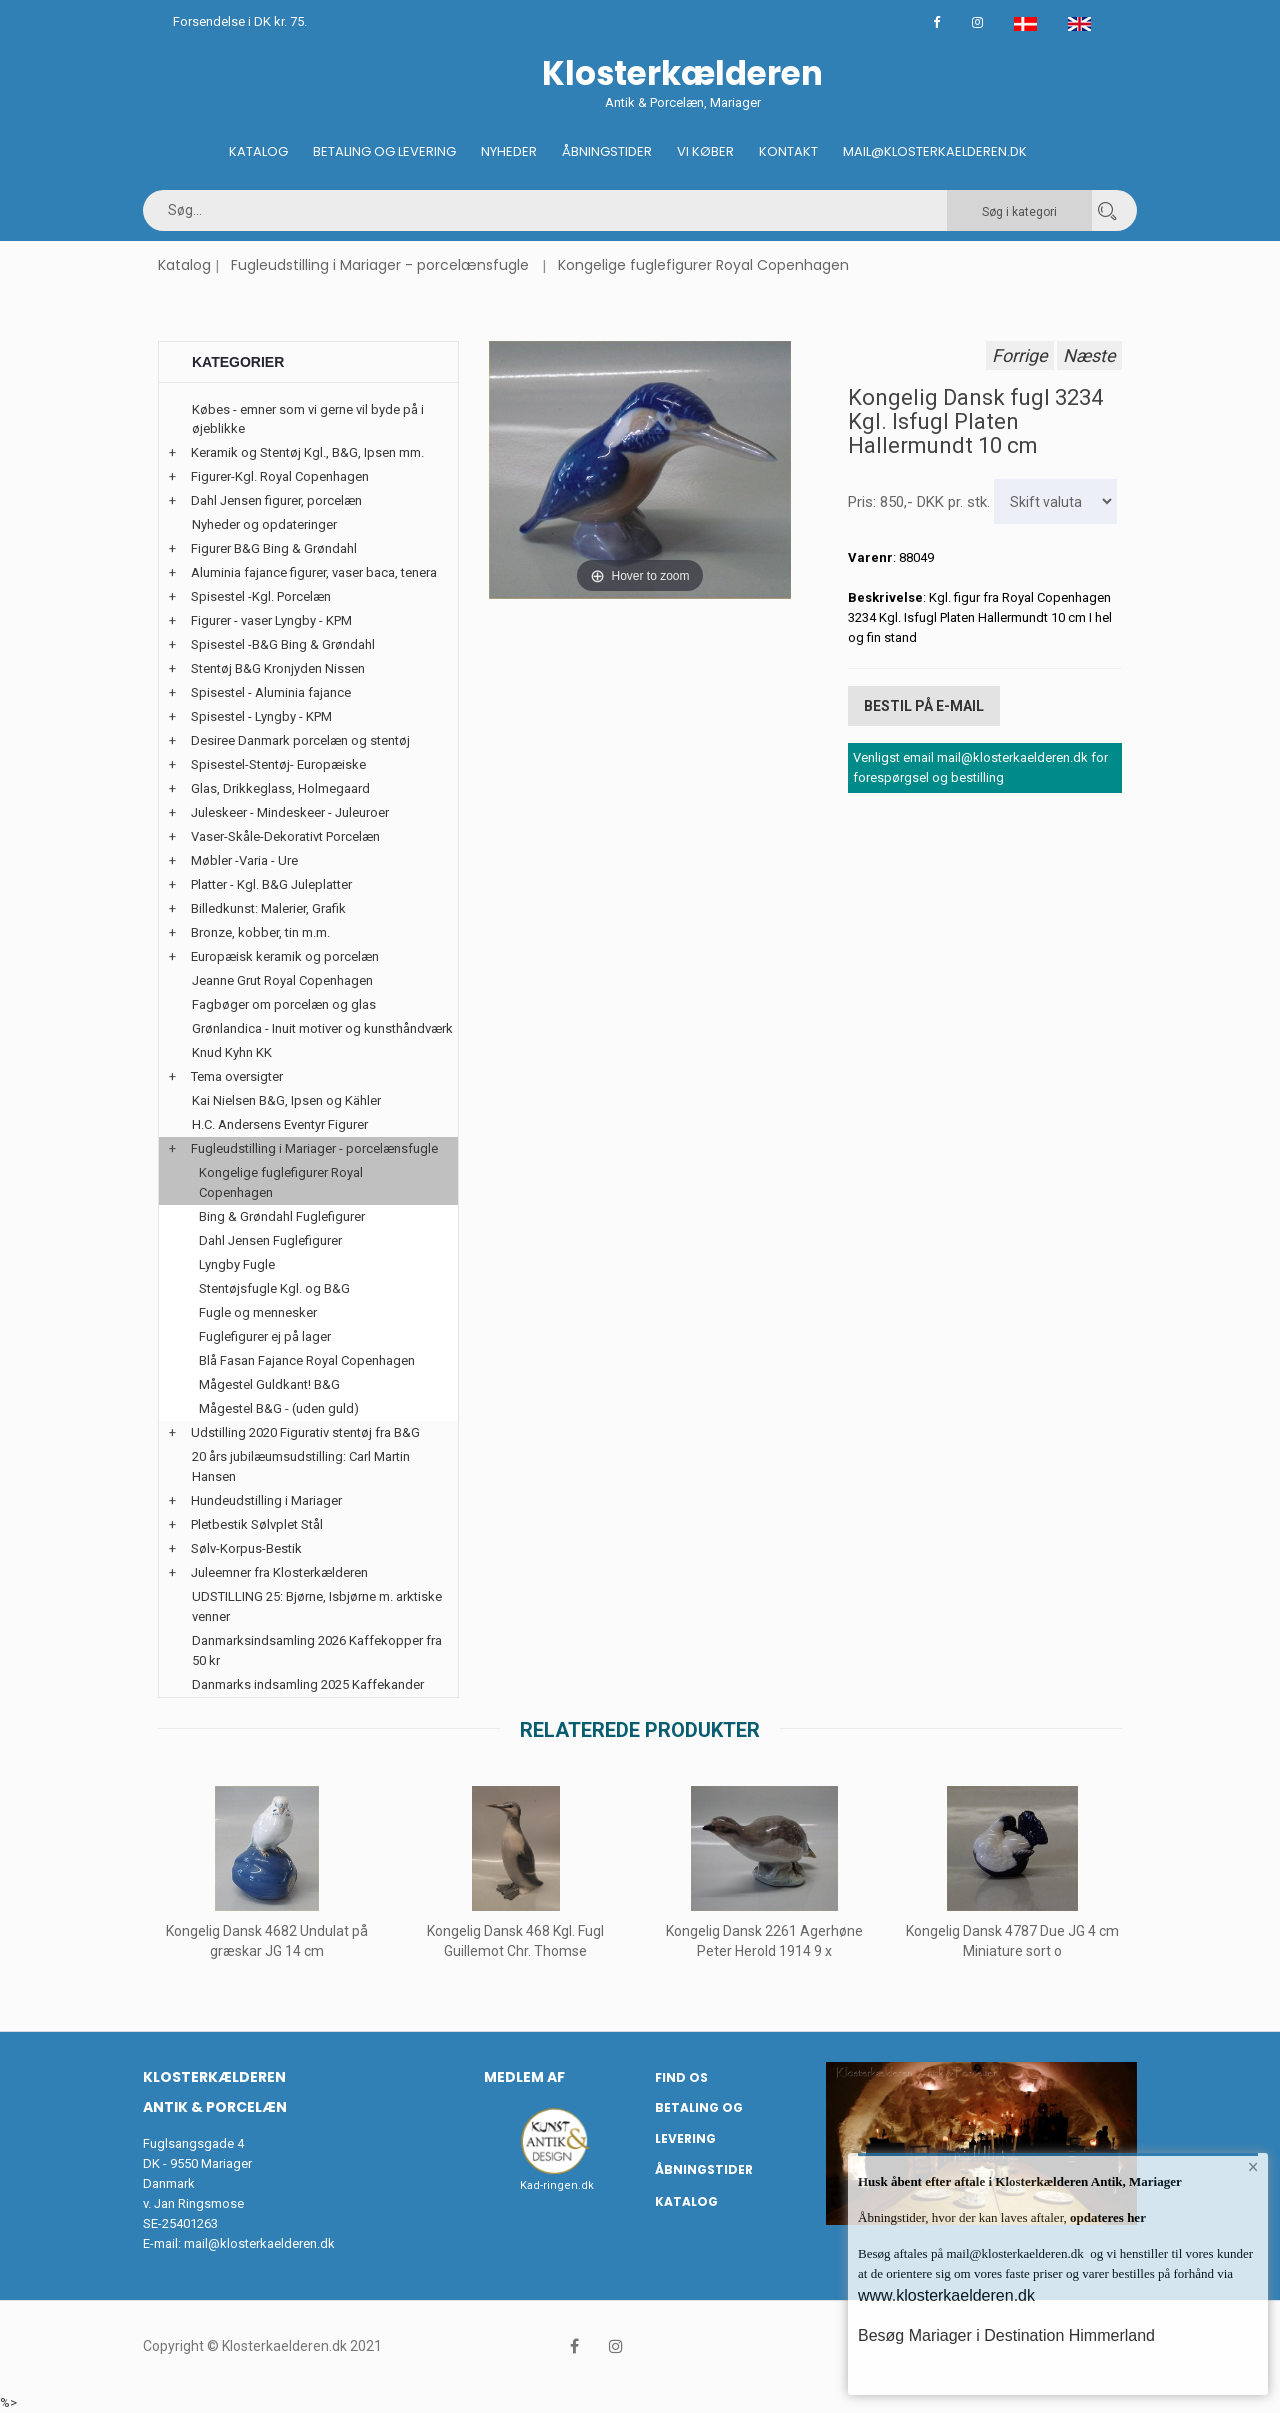  Describe the element at coordinates (285, 836) in the screenshot. I see `Vaser-Skåle-Dekorativt Porcelæn` at that location.